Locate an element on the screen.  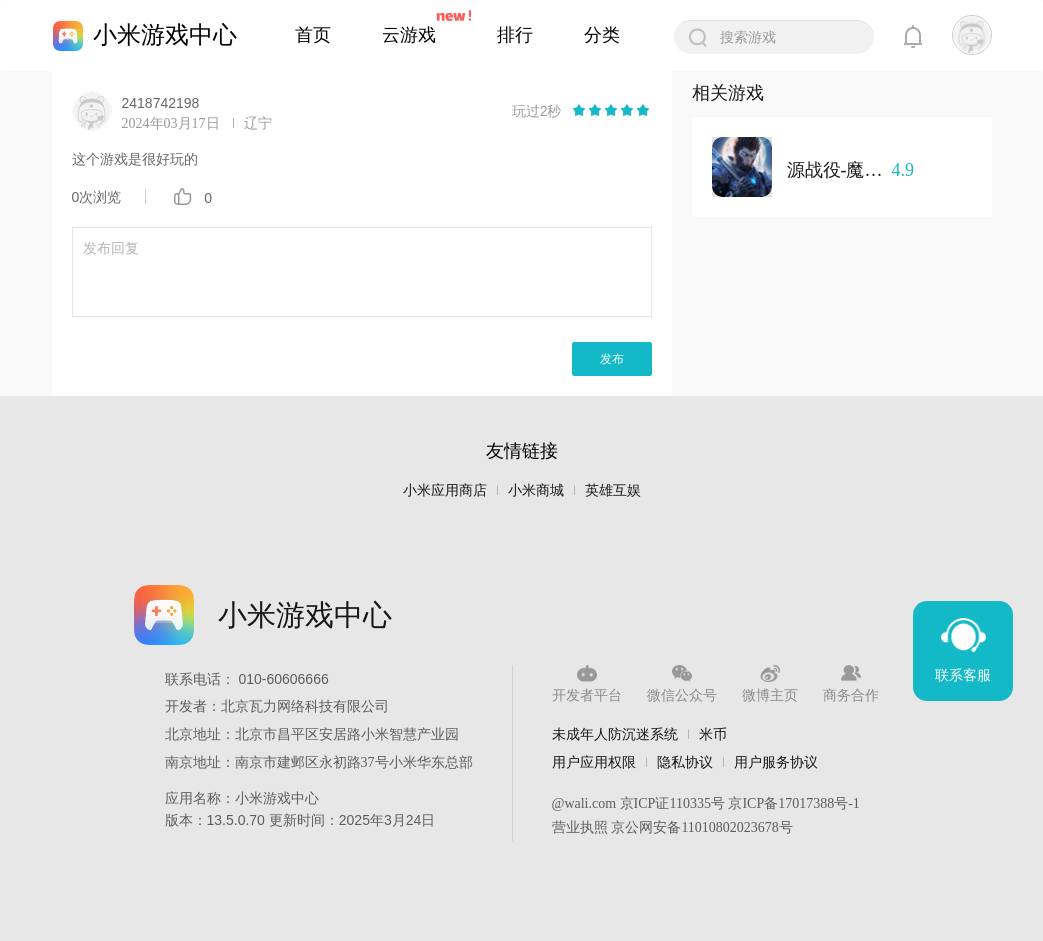
隐私协议 is located at coordinates (685, 762).